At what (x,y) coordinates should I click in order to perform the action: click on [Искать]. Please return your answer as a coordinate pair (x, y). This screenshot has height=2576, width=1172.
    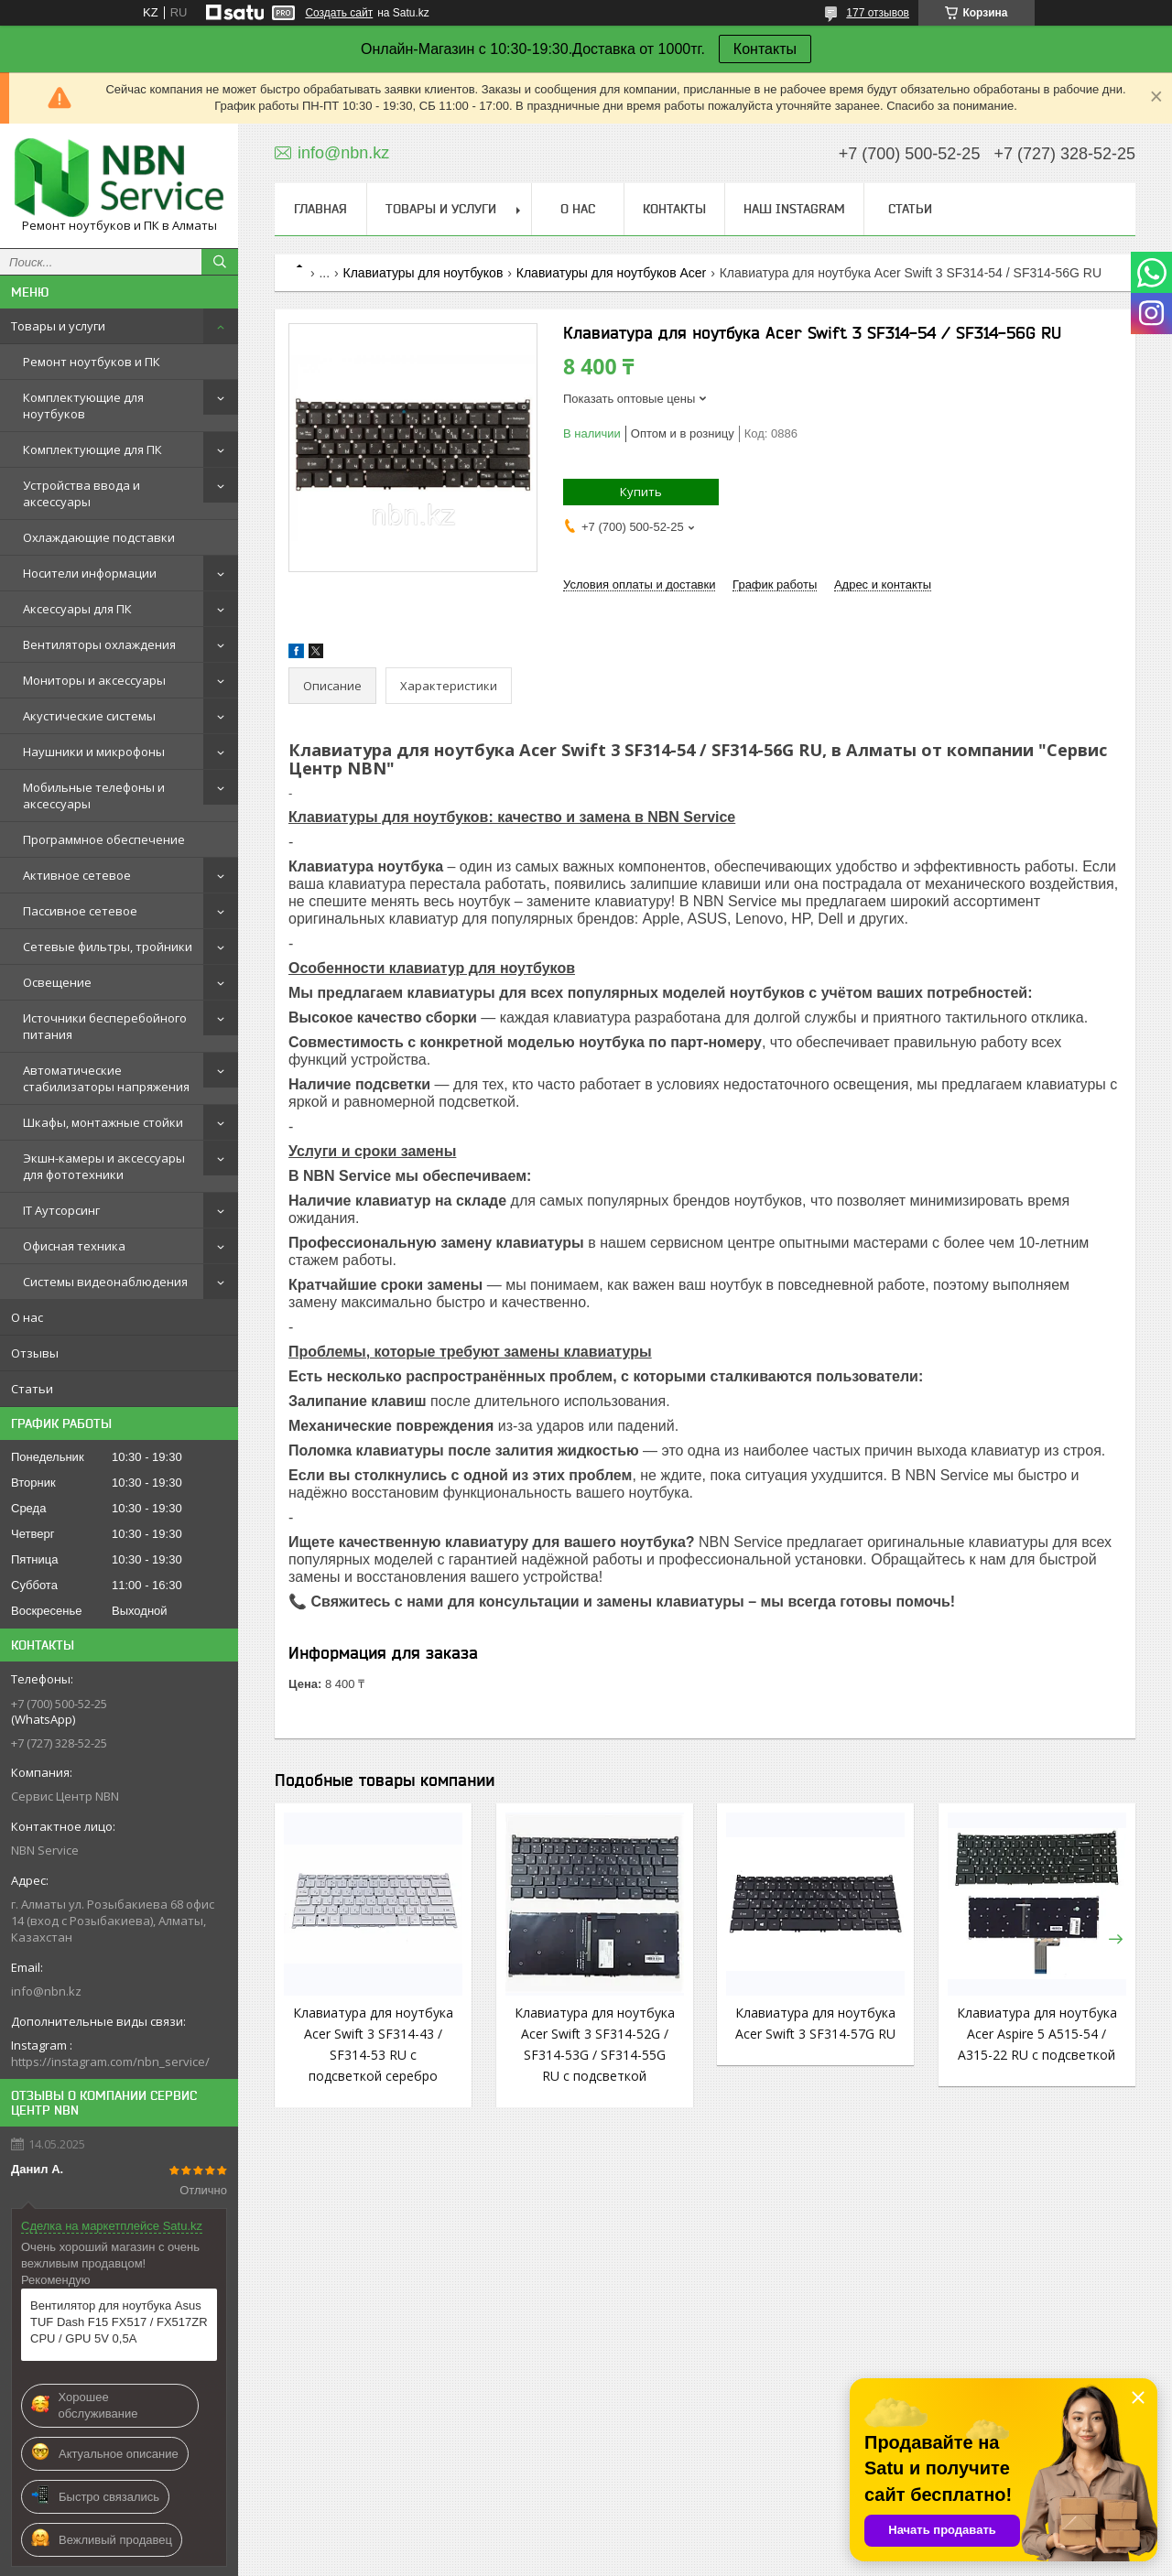
    Looking at the image, I should click on (219, 262).